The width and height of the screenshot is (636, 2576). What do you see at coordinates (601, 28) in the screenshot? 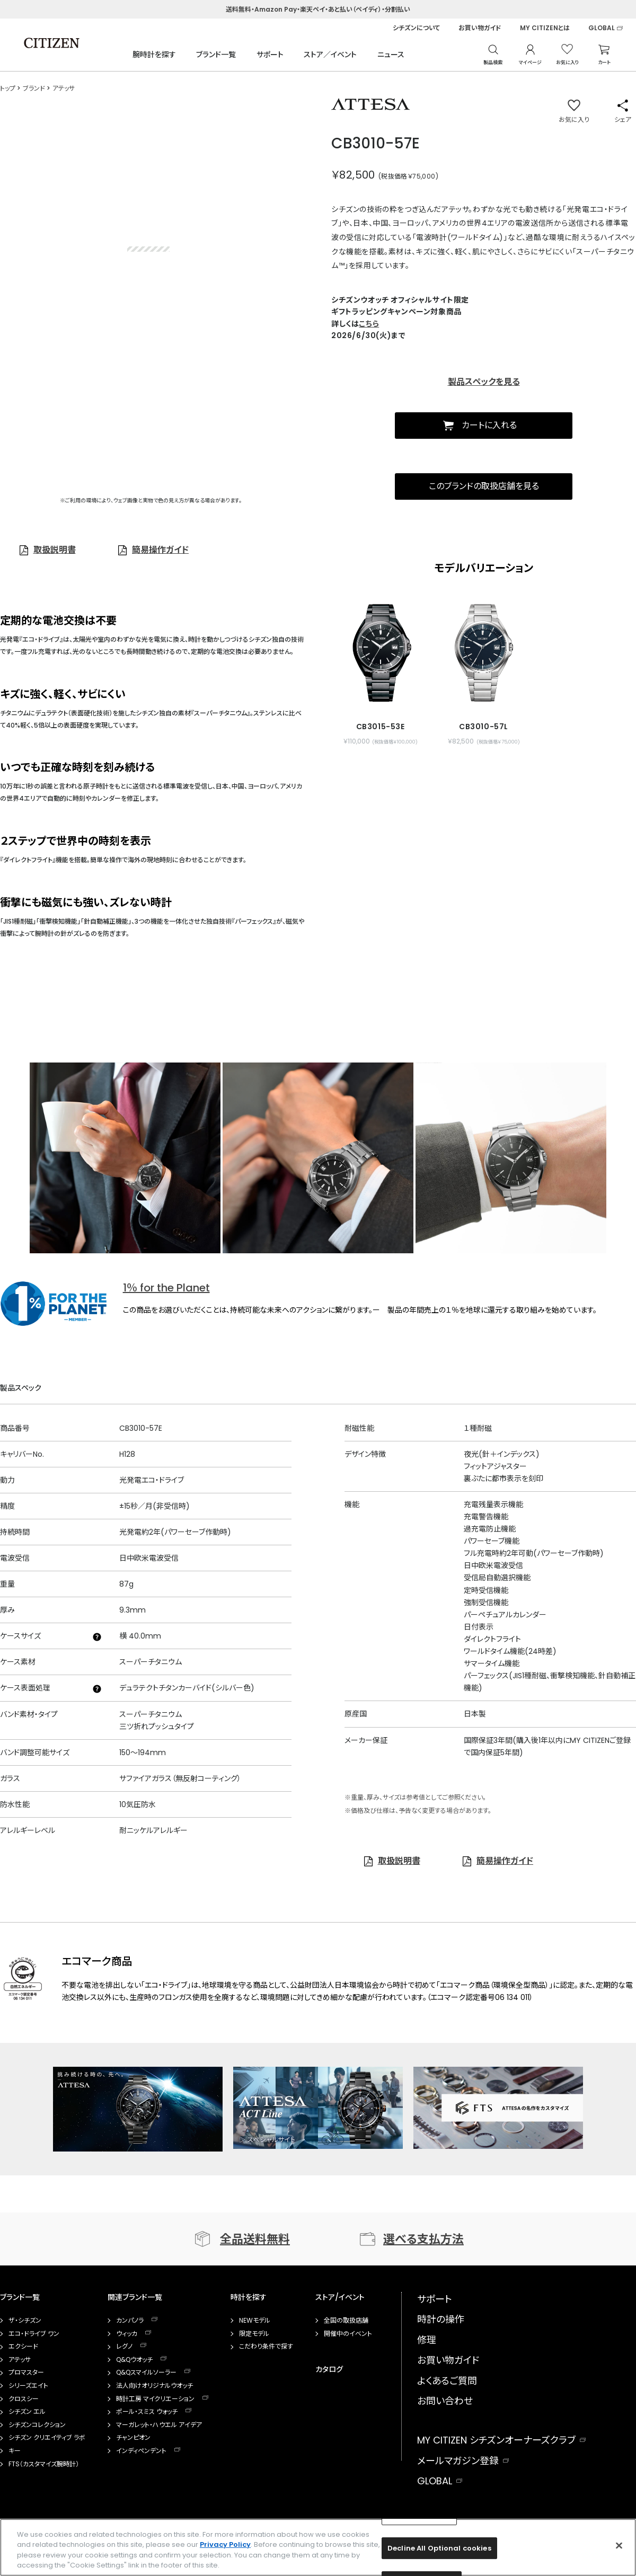
I see `GLOBAL` at bounding box center [601, 28].